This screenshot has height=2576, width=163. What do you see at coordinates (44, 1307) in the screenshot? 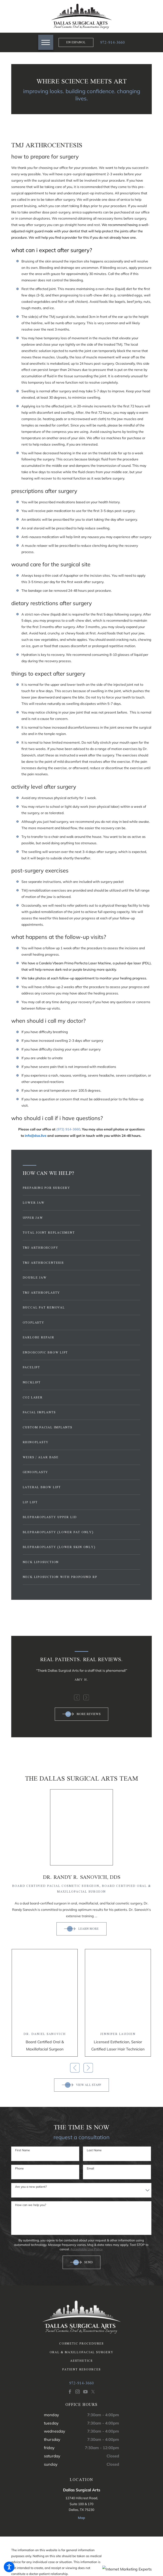
I see `Buccal Fat Removal [menuitem]` at bounding box center [44, 1307].